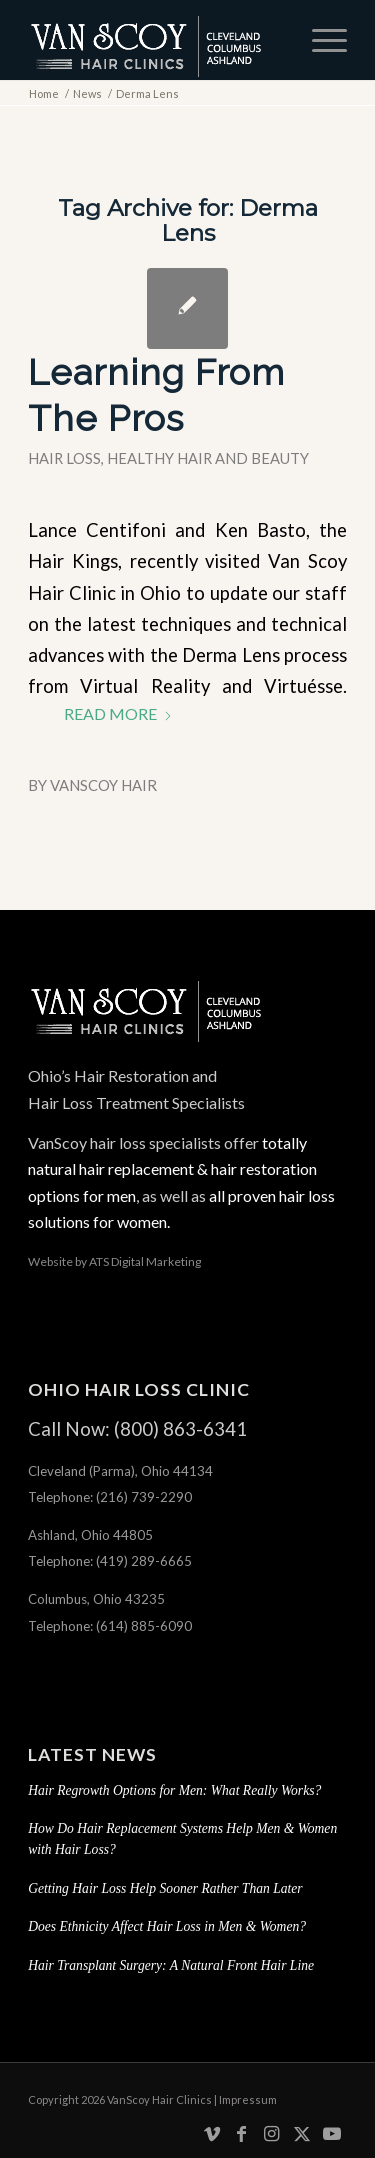 The height and width of the screenshot is (2158, 375). I want to click on Hair Transplant Surgery: A Natural Front Hair Line, so click(171, 1965).